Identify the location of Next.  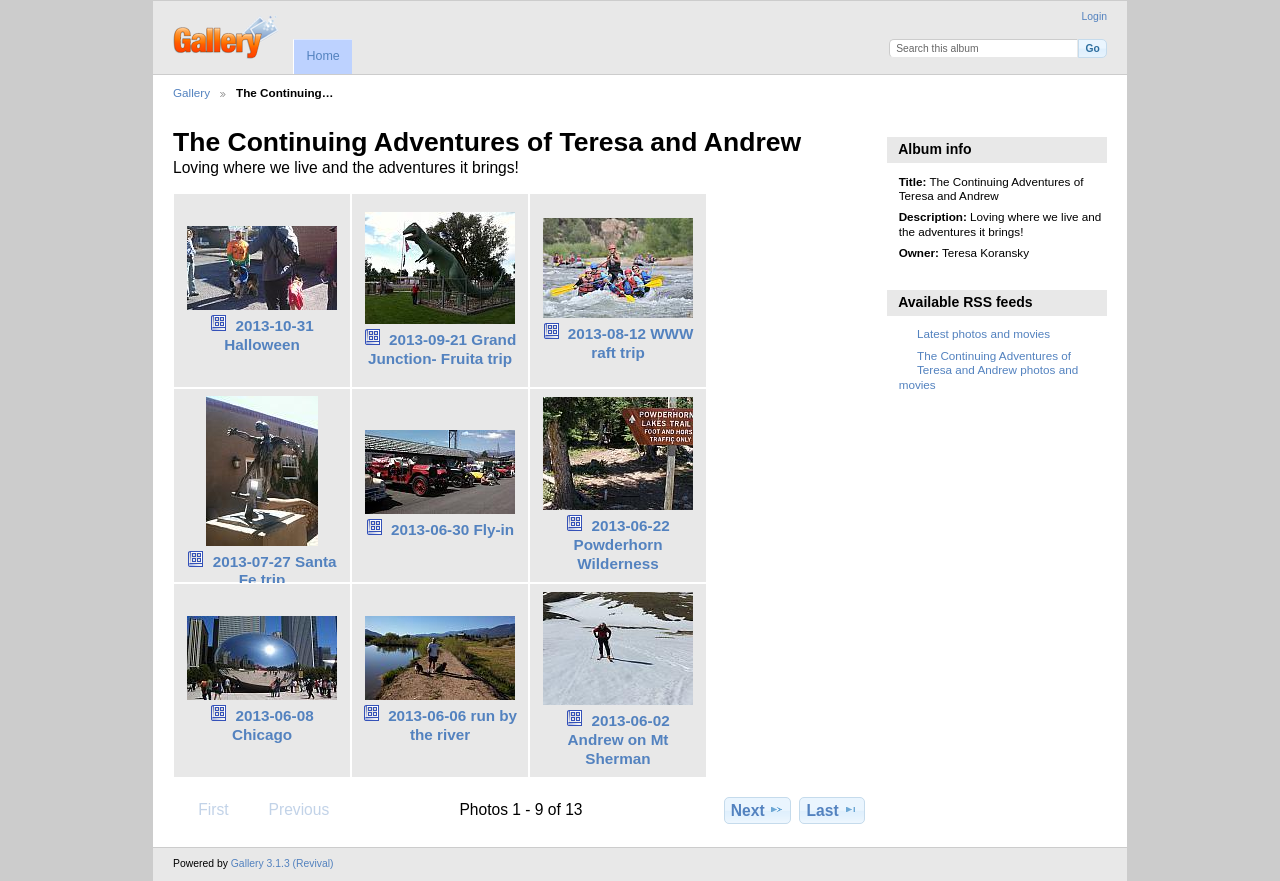
(757, 810).